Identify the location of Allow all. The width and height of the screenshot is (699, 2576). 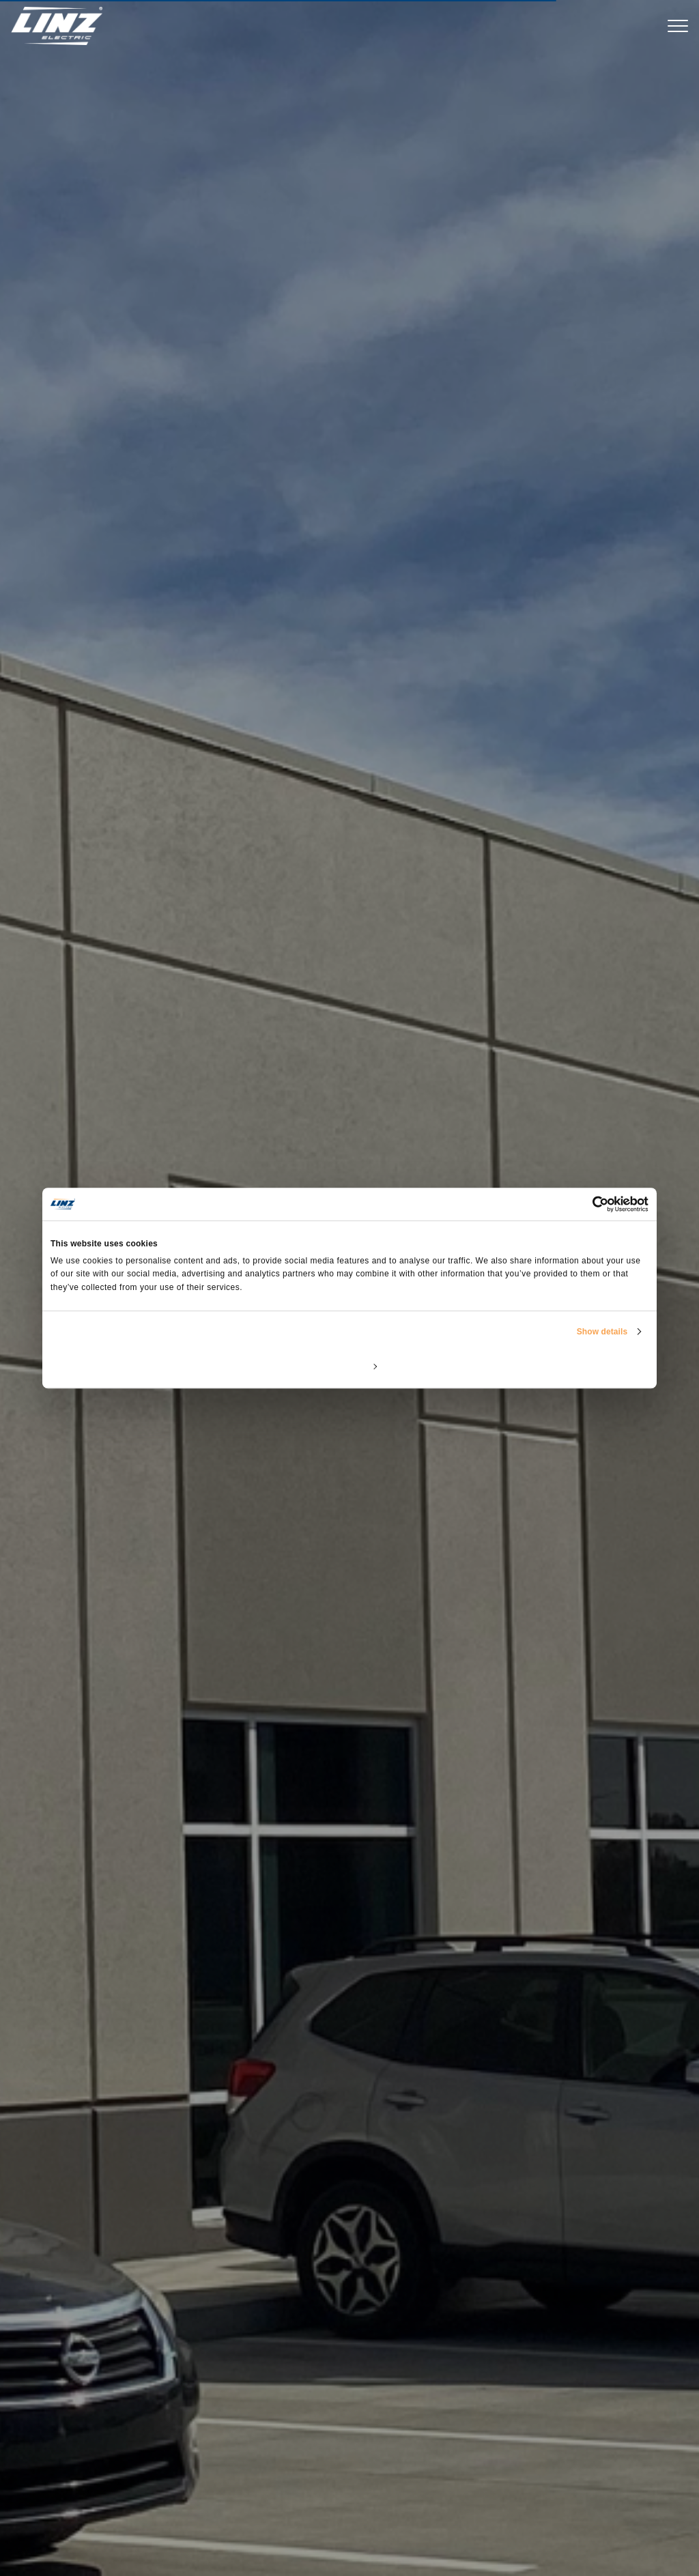
(550, 1366).